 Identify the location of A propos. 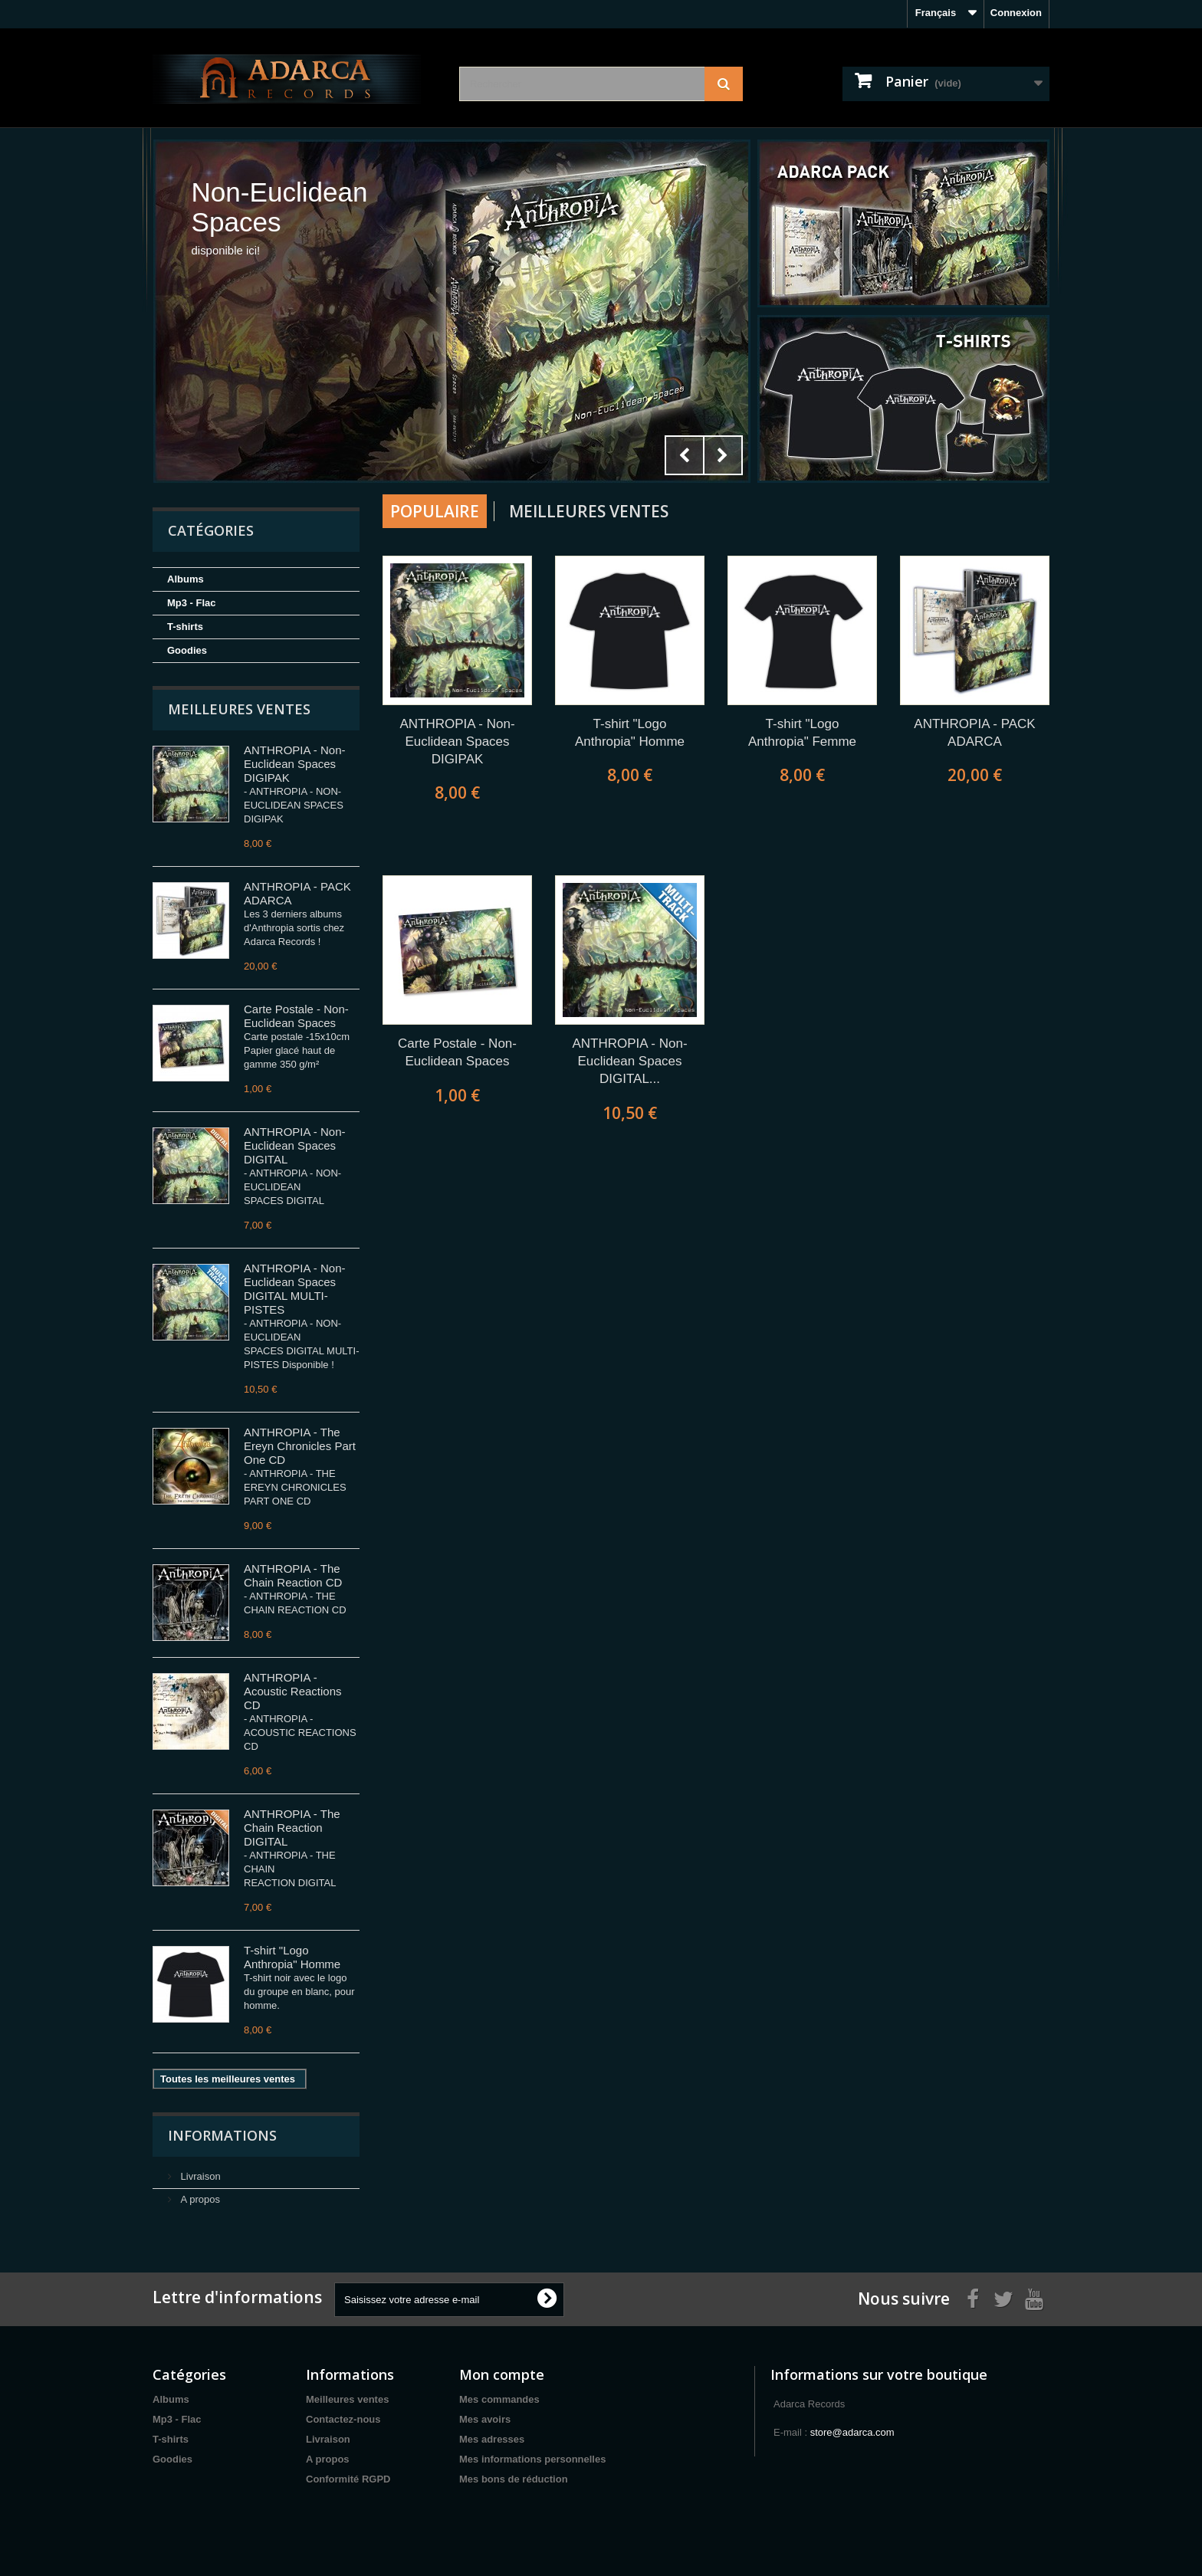
(199, 2199).